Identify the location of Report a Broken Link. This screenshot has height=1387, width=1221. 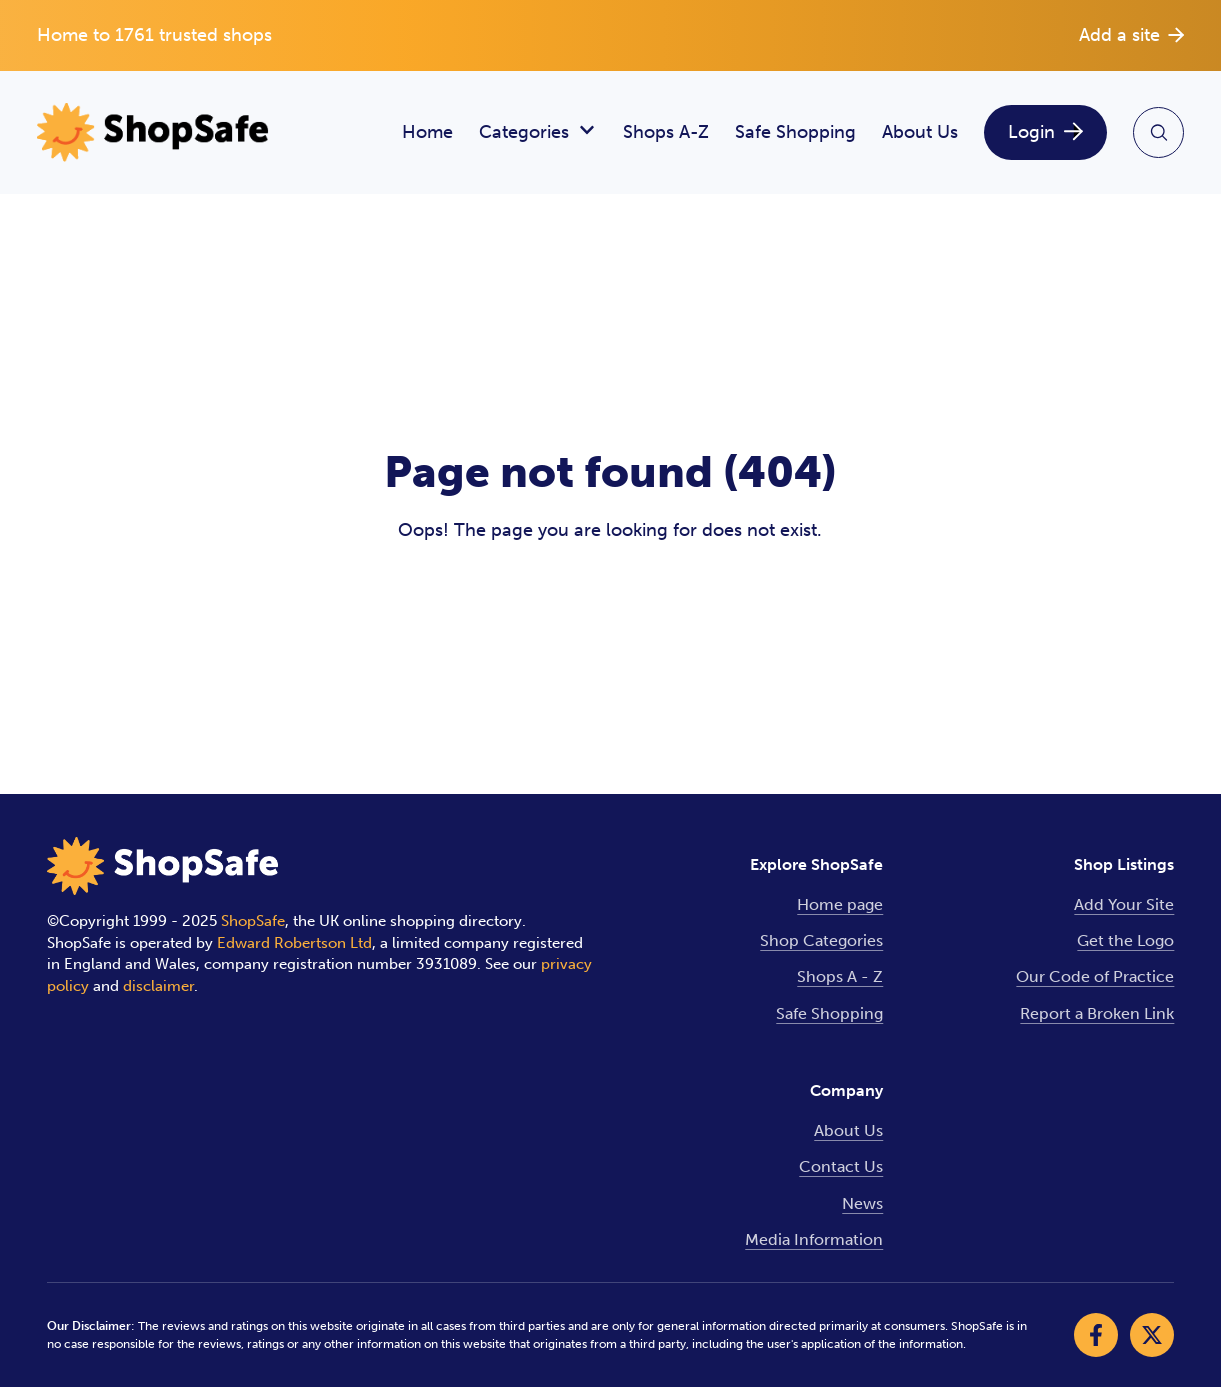
(1097, 1013).